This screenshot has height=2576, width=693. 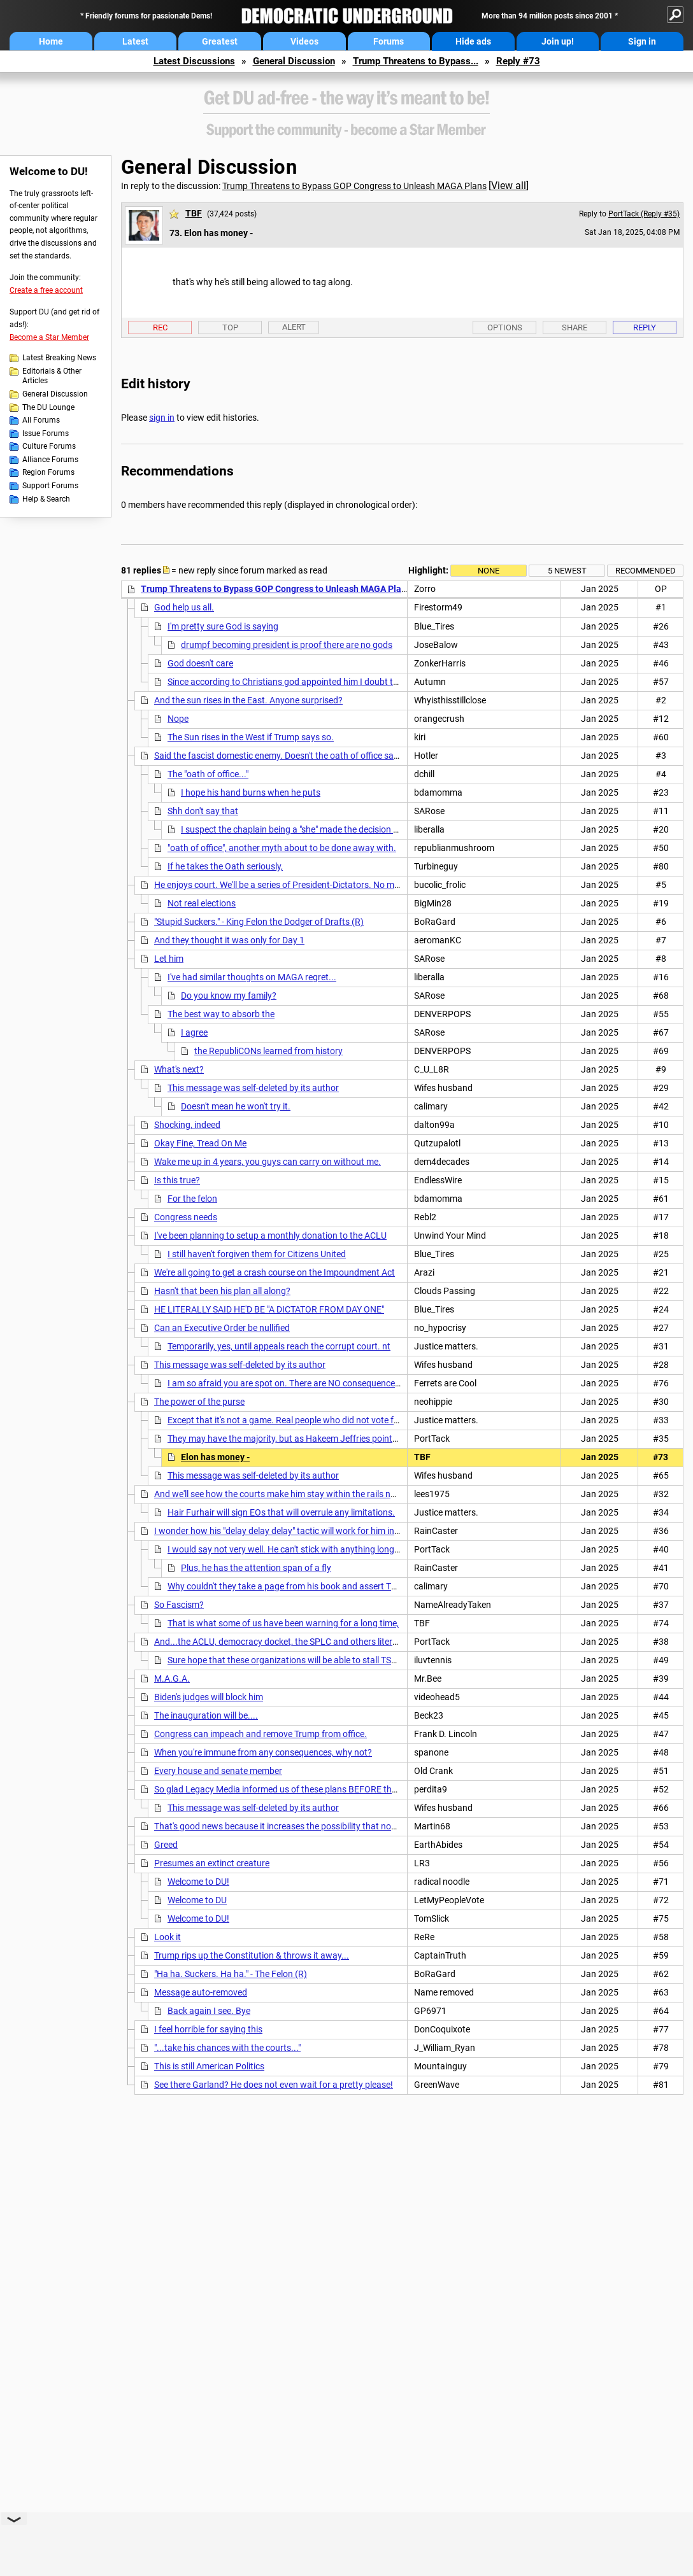 What do you see at coordinates (386, 1438) in the screenshot?
I see `They may have the majority, but as Hakeem Jeffries pointed out, they won't get anything done without the dems` at bounding box center [386, 1438].